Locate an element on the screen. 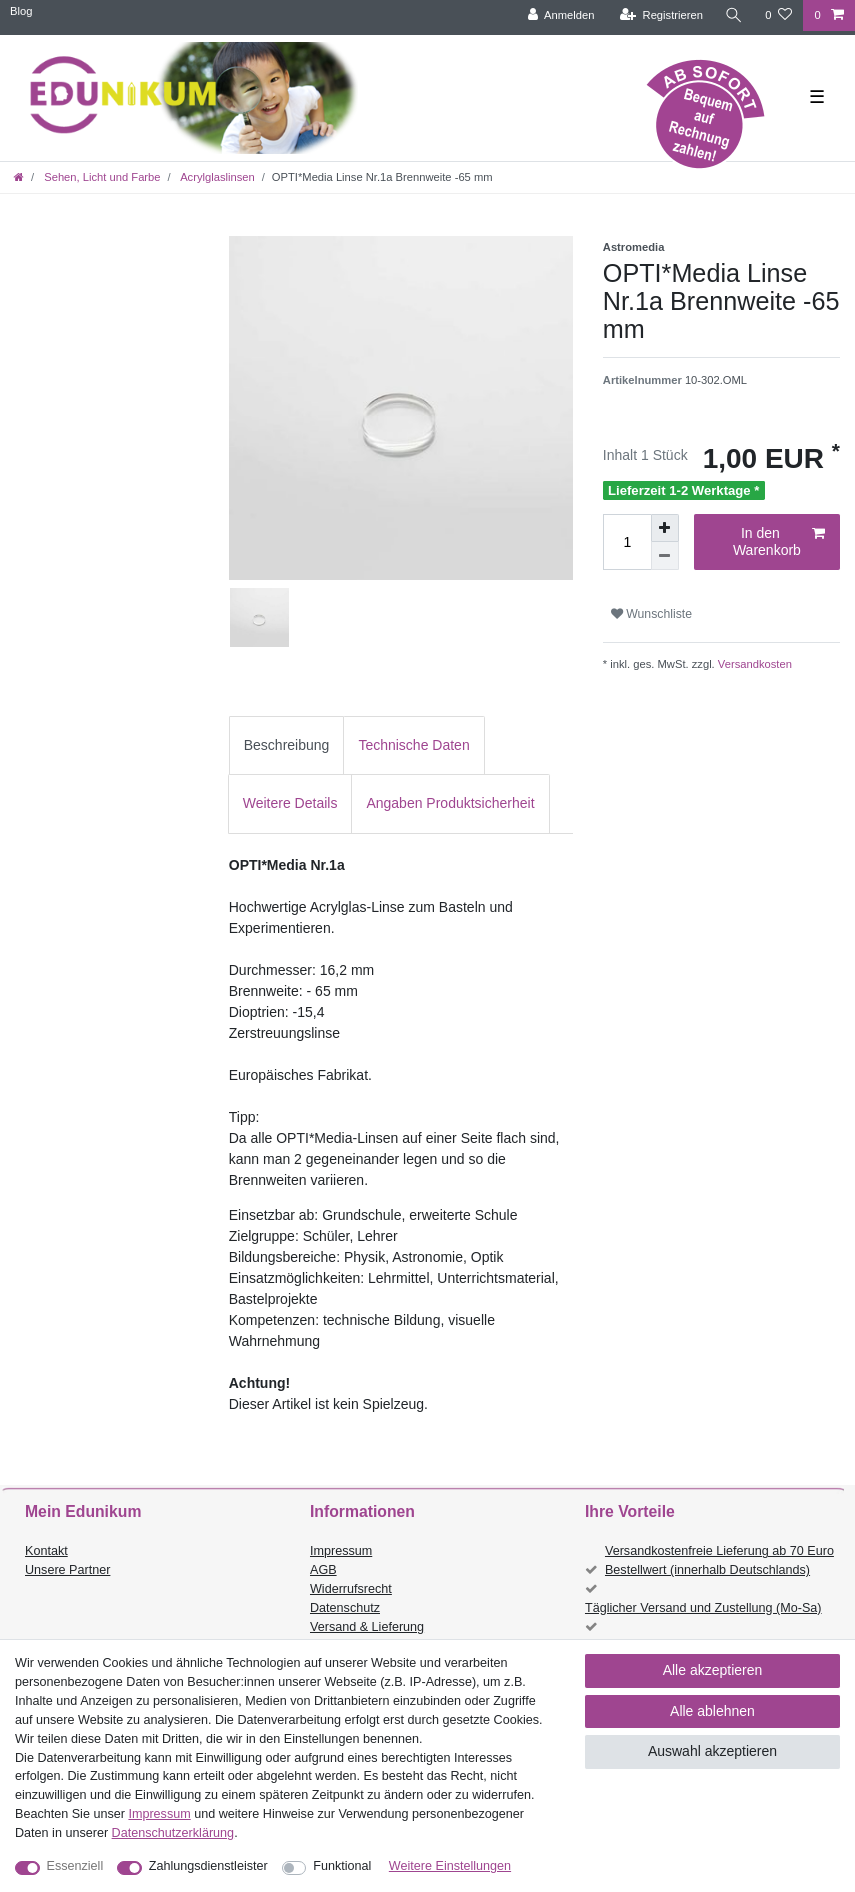 The height and width of the screenshot is (1892, 855). [Menge erhöhen] is located at coordinates (665, 528).